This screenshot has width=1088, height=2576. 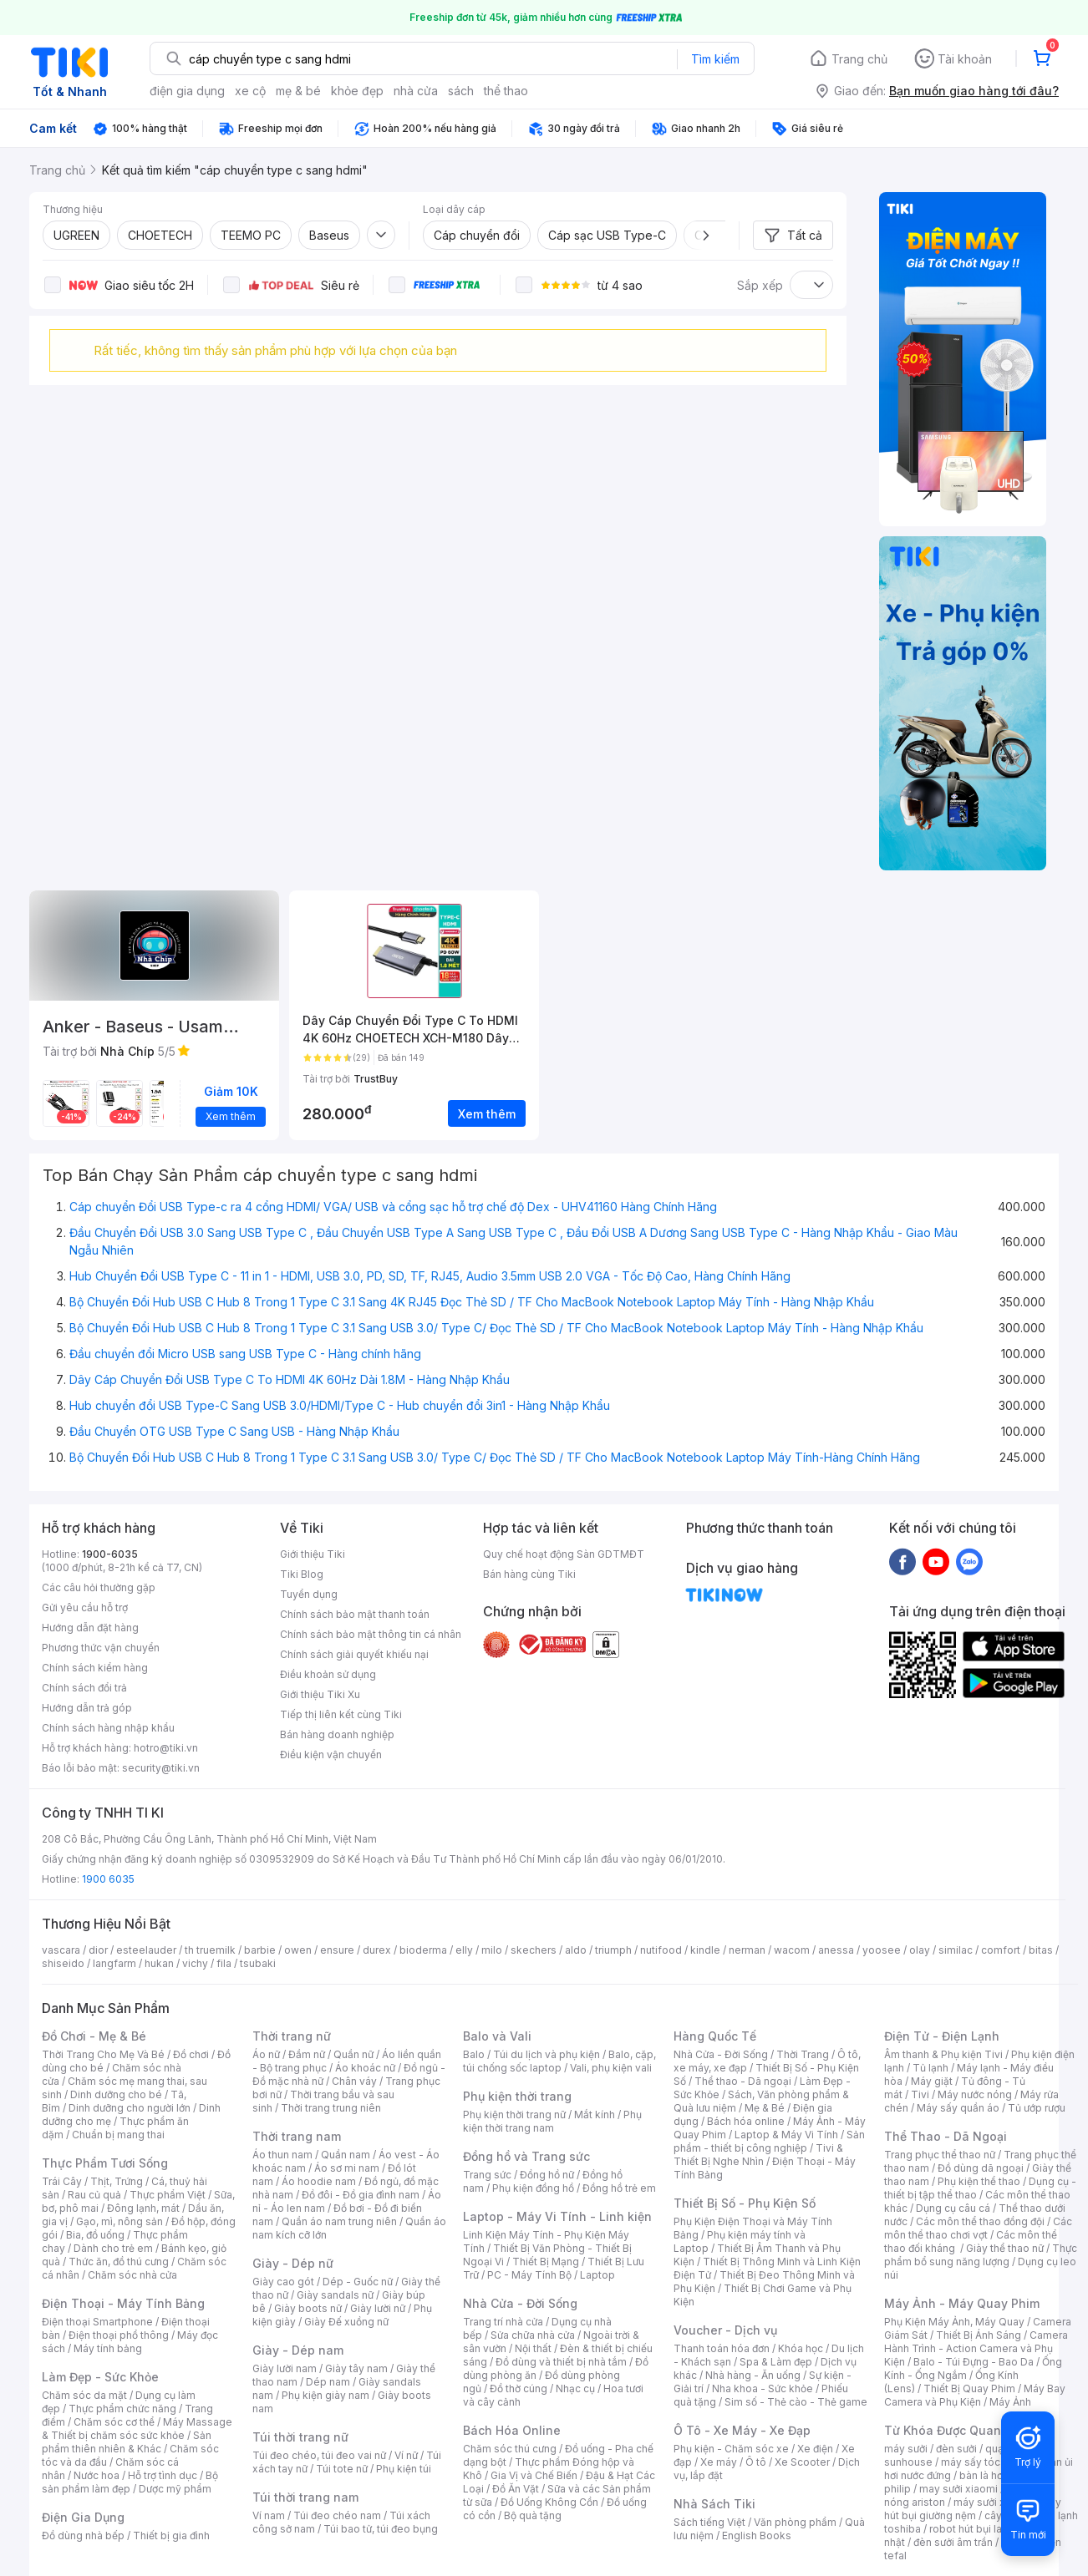 What do you see at coordinates (283, 2281) in the screenshot?
I see `Giày cao gót` at bounding box center [283, 2281].